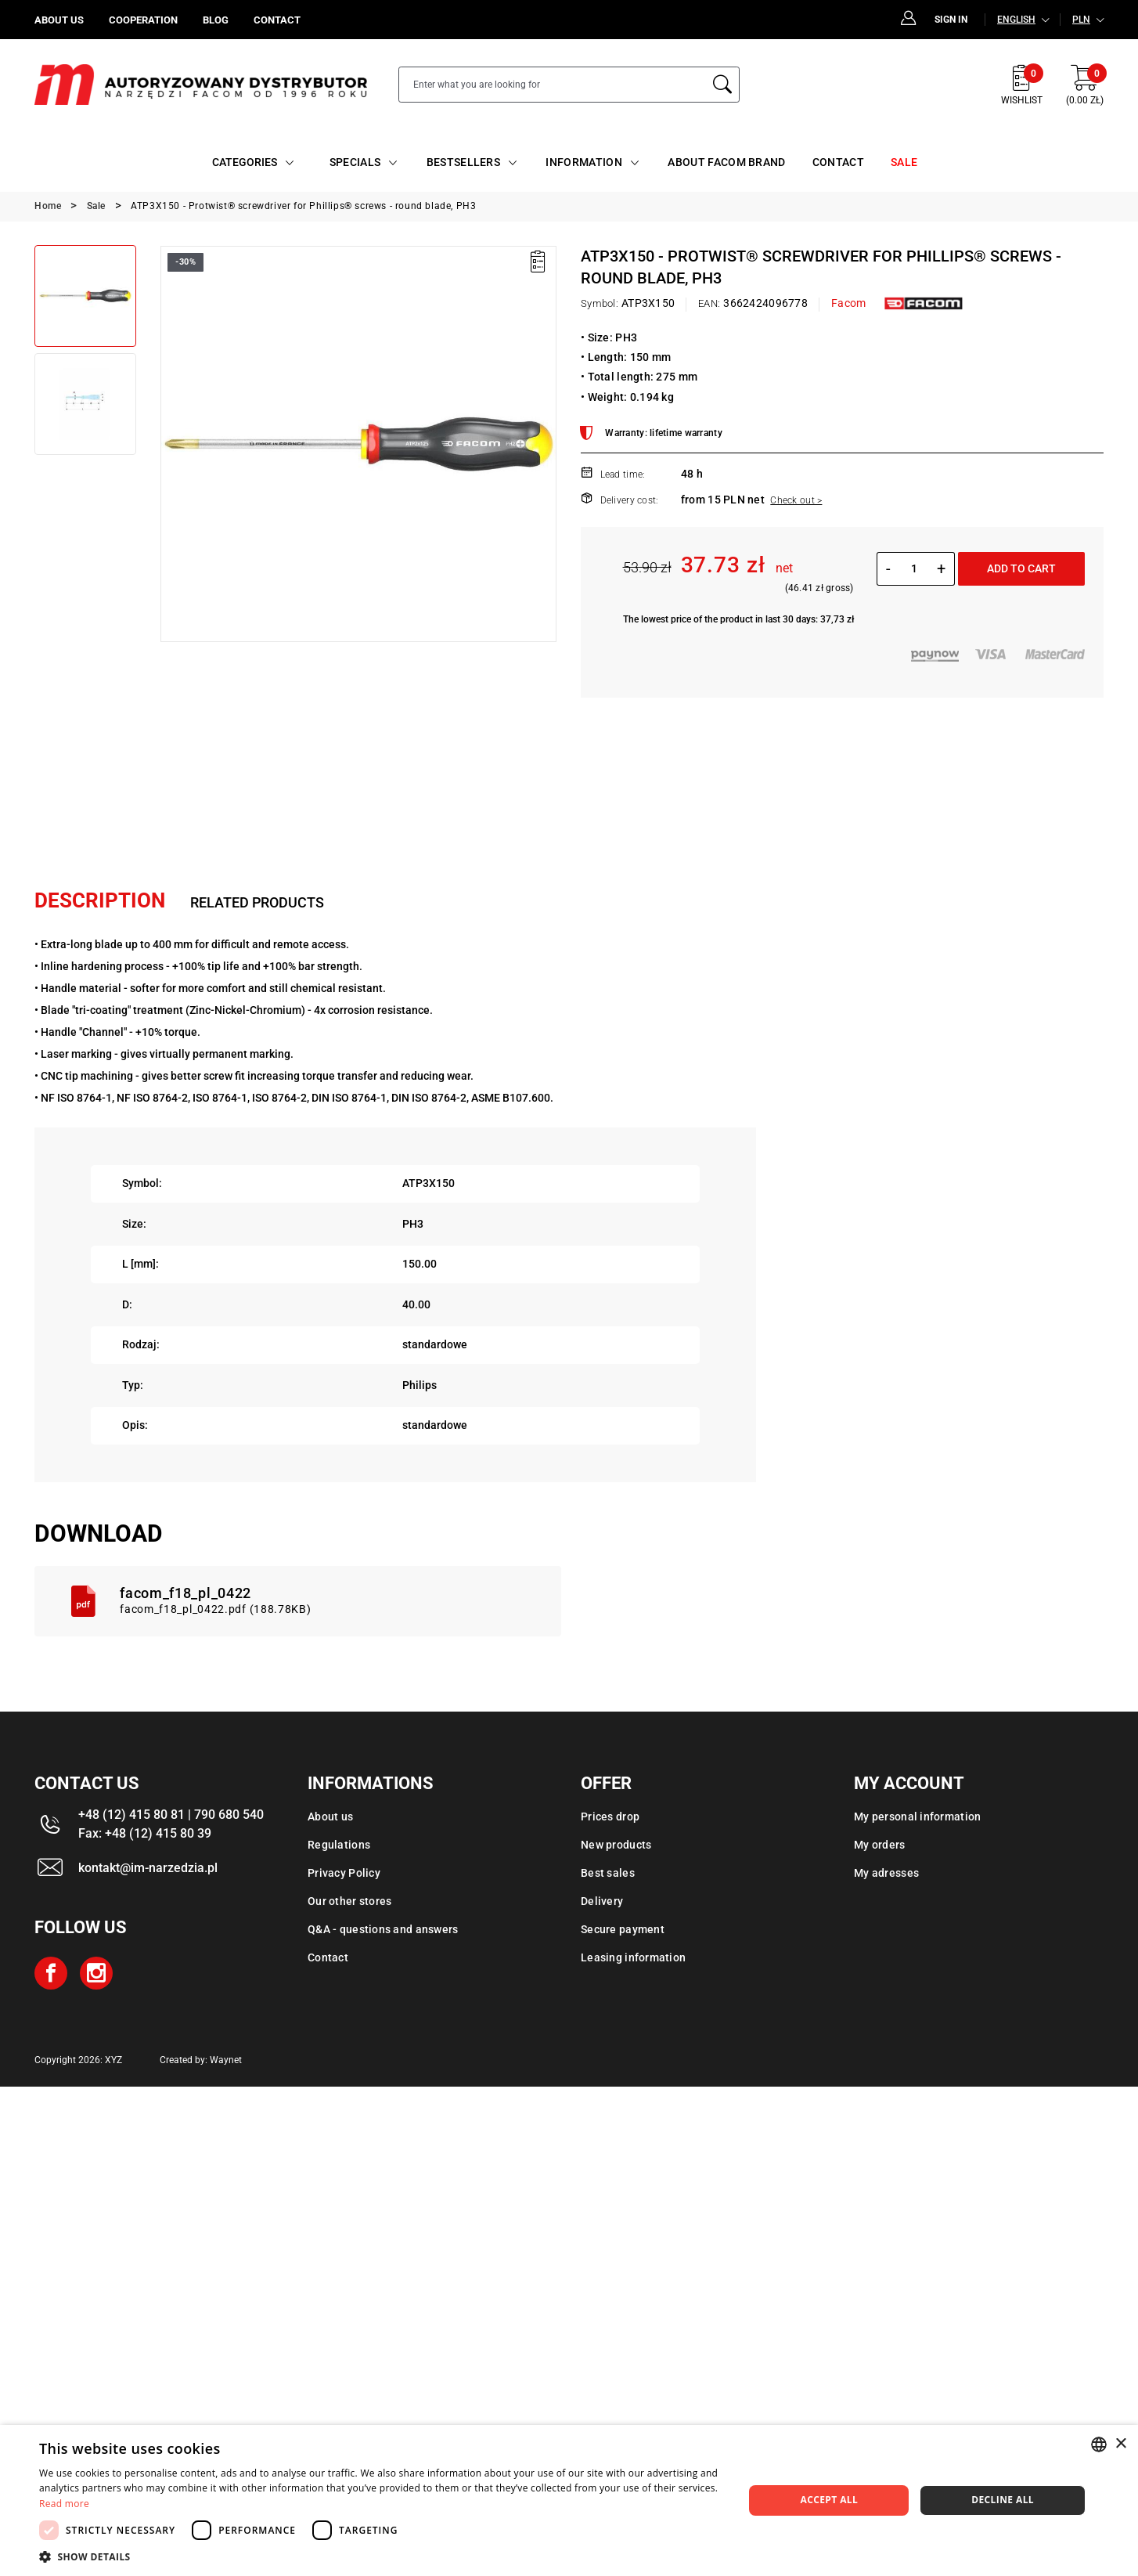  I want to click on [Quantity], so click(913, 568).